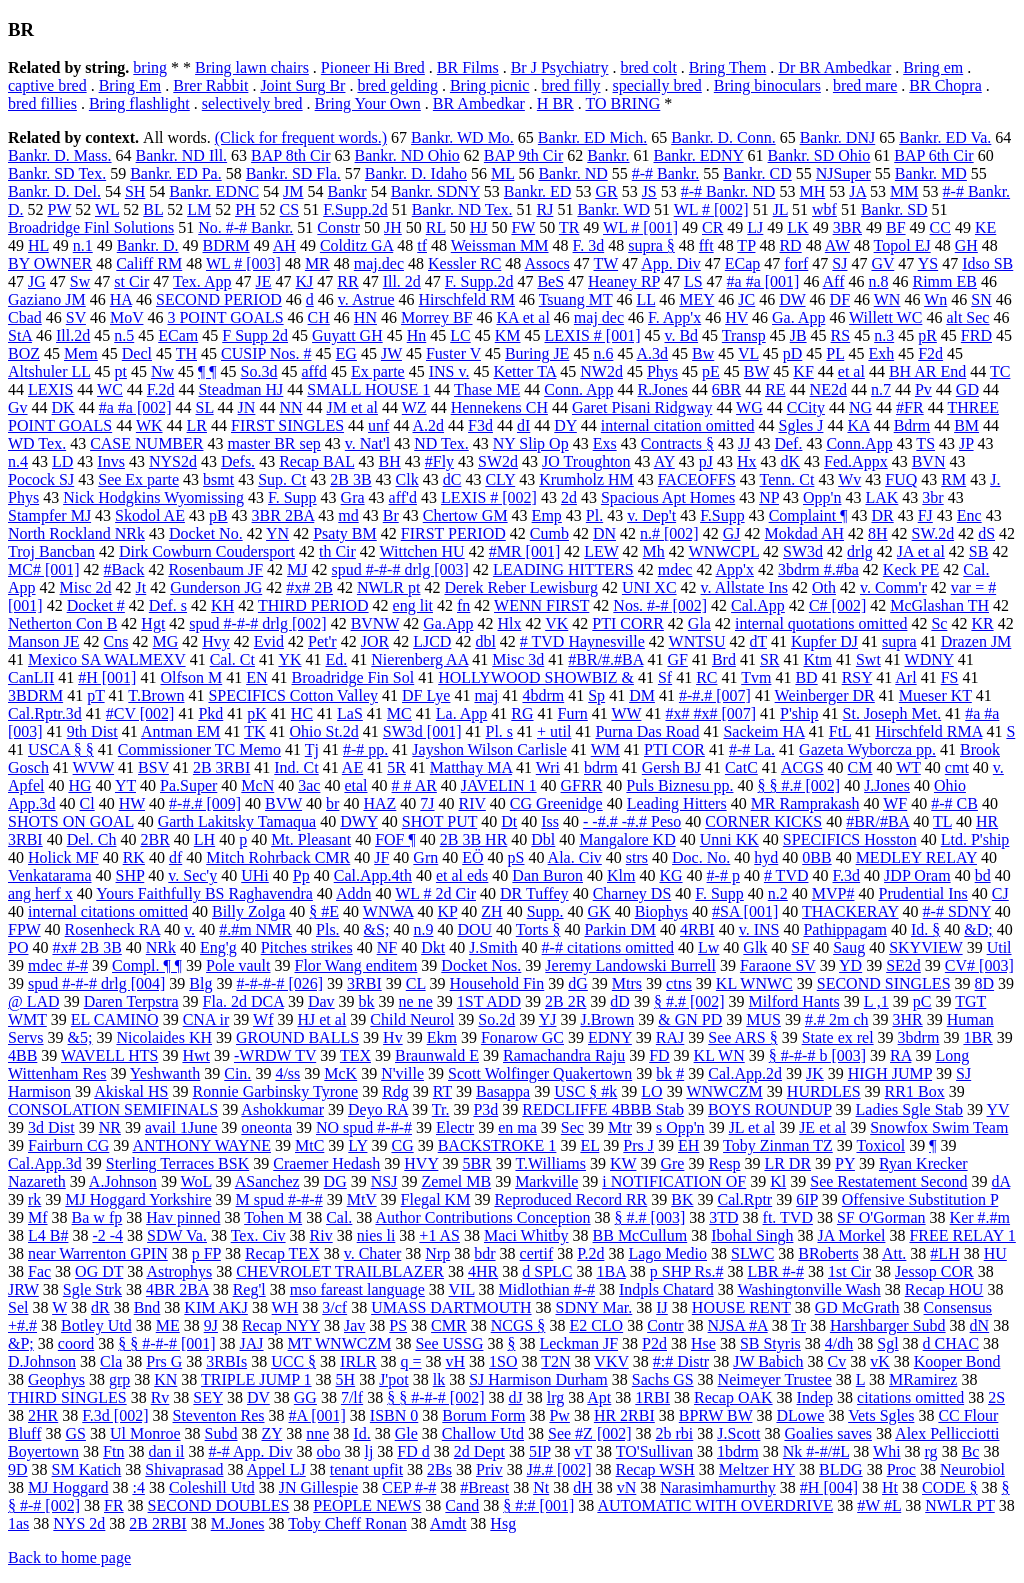  What do you see at coordinates (838, 1037) in the screenshot?
I see `State ex rel` at bounding box center [838, 1037].